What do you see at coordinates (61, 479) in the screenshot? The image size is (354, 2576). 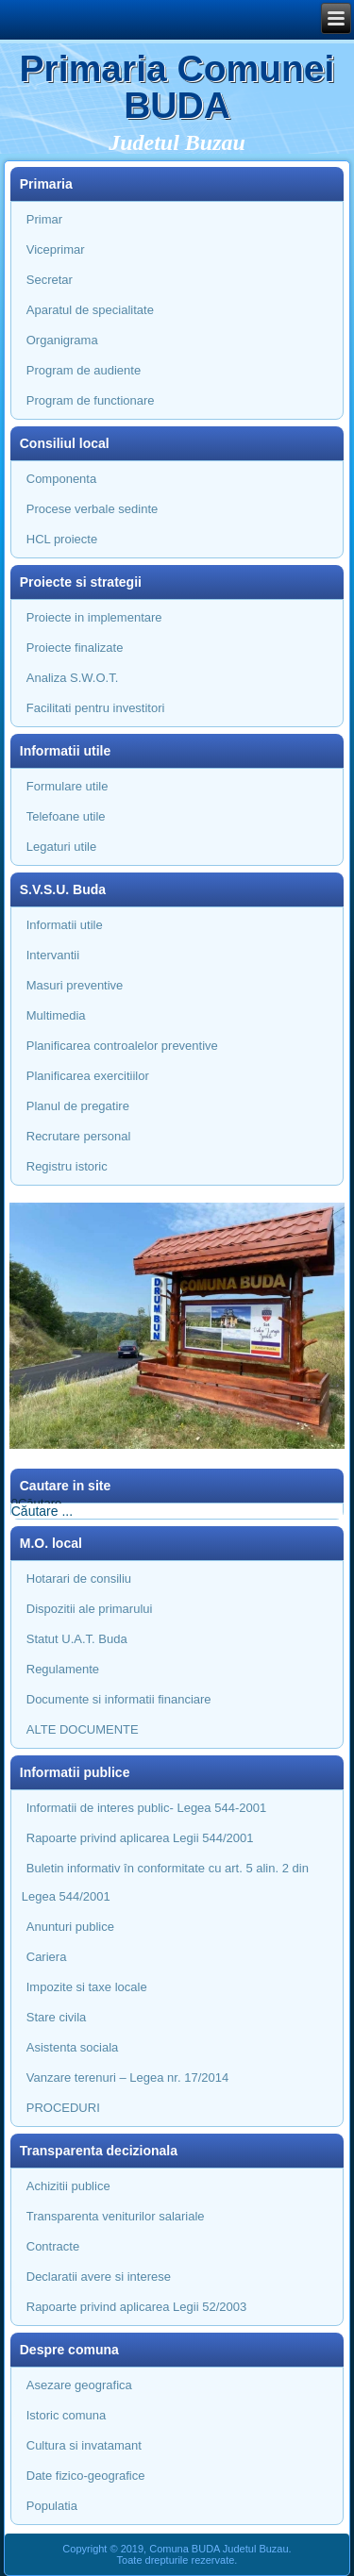 I see `Componenta` at bounding box center [61, 479].